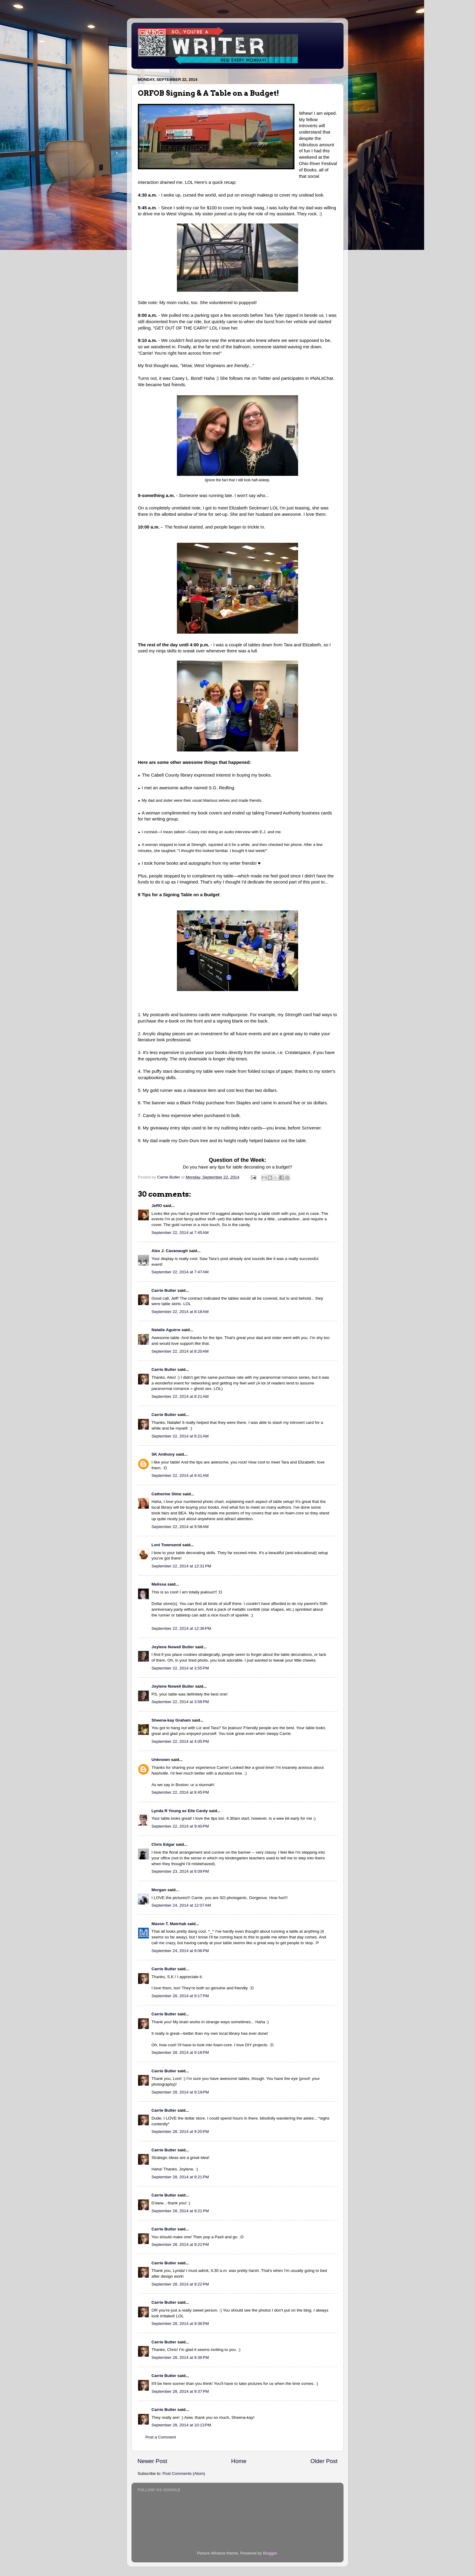  Describe the element at coordinates (180, 1792) in the screenshot. I see `September 22, 2014 at 8:45 PM` at that location.